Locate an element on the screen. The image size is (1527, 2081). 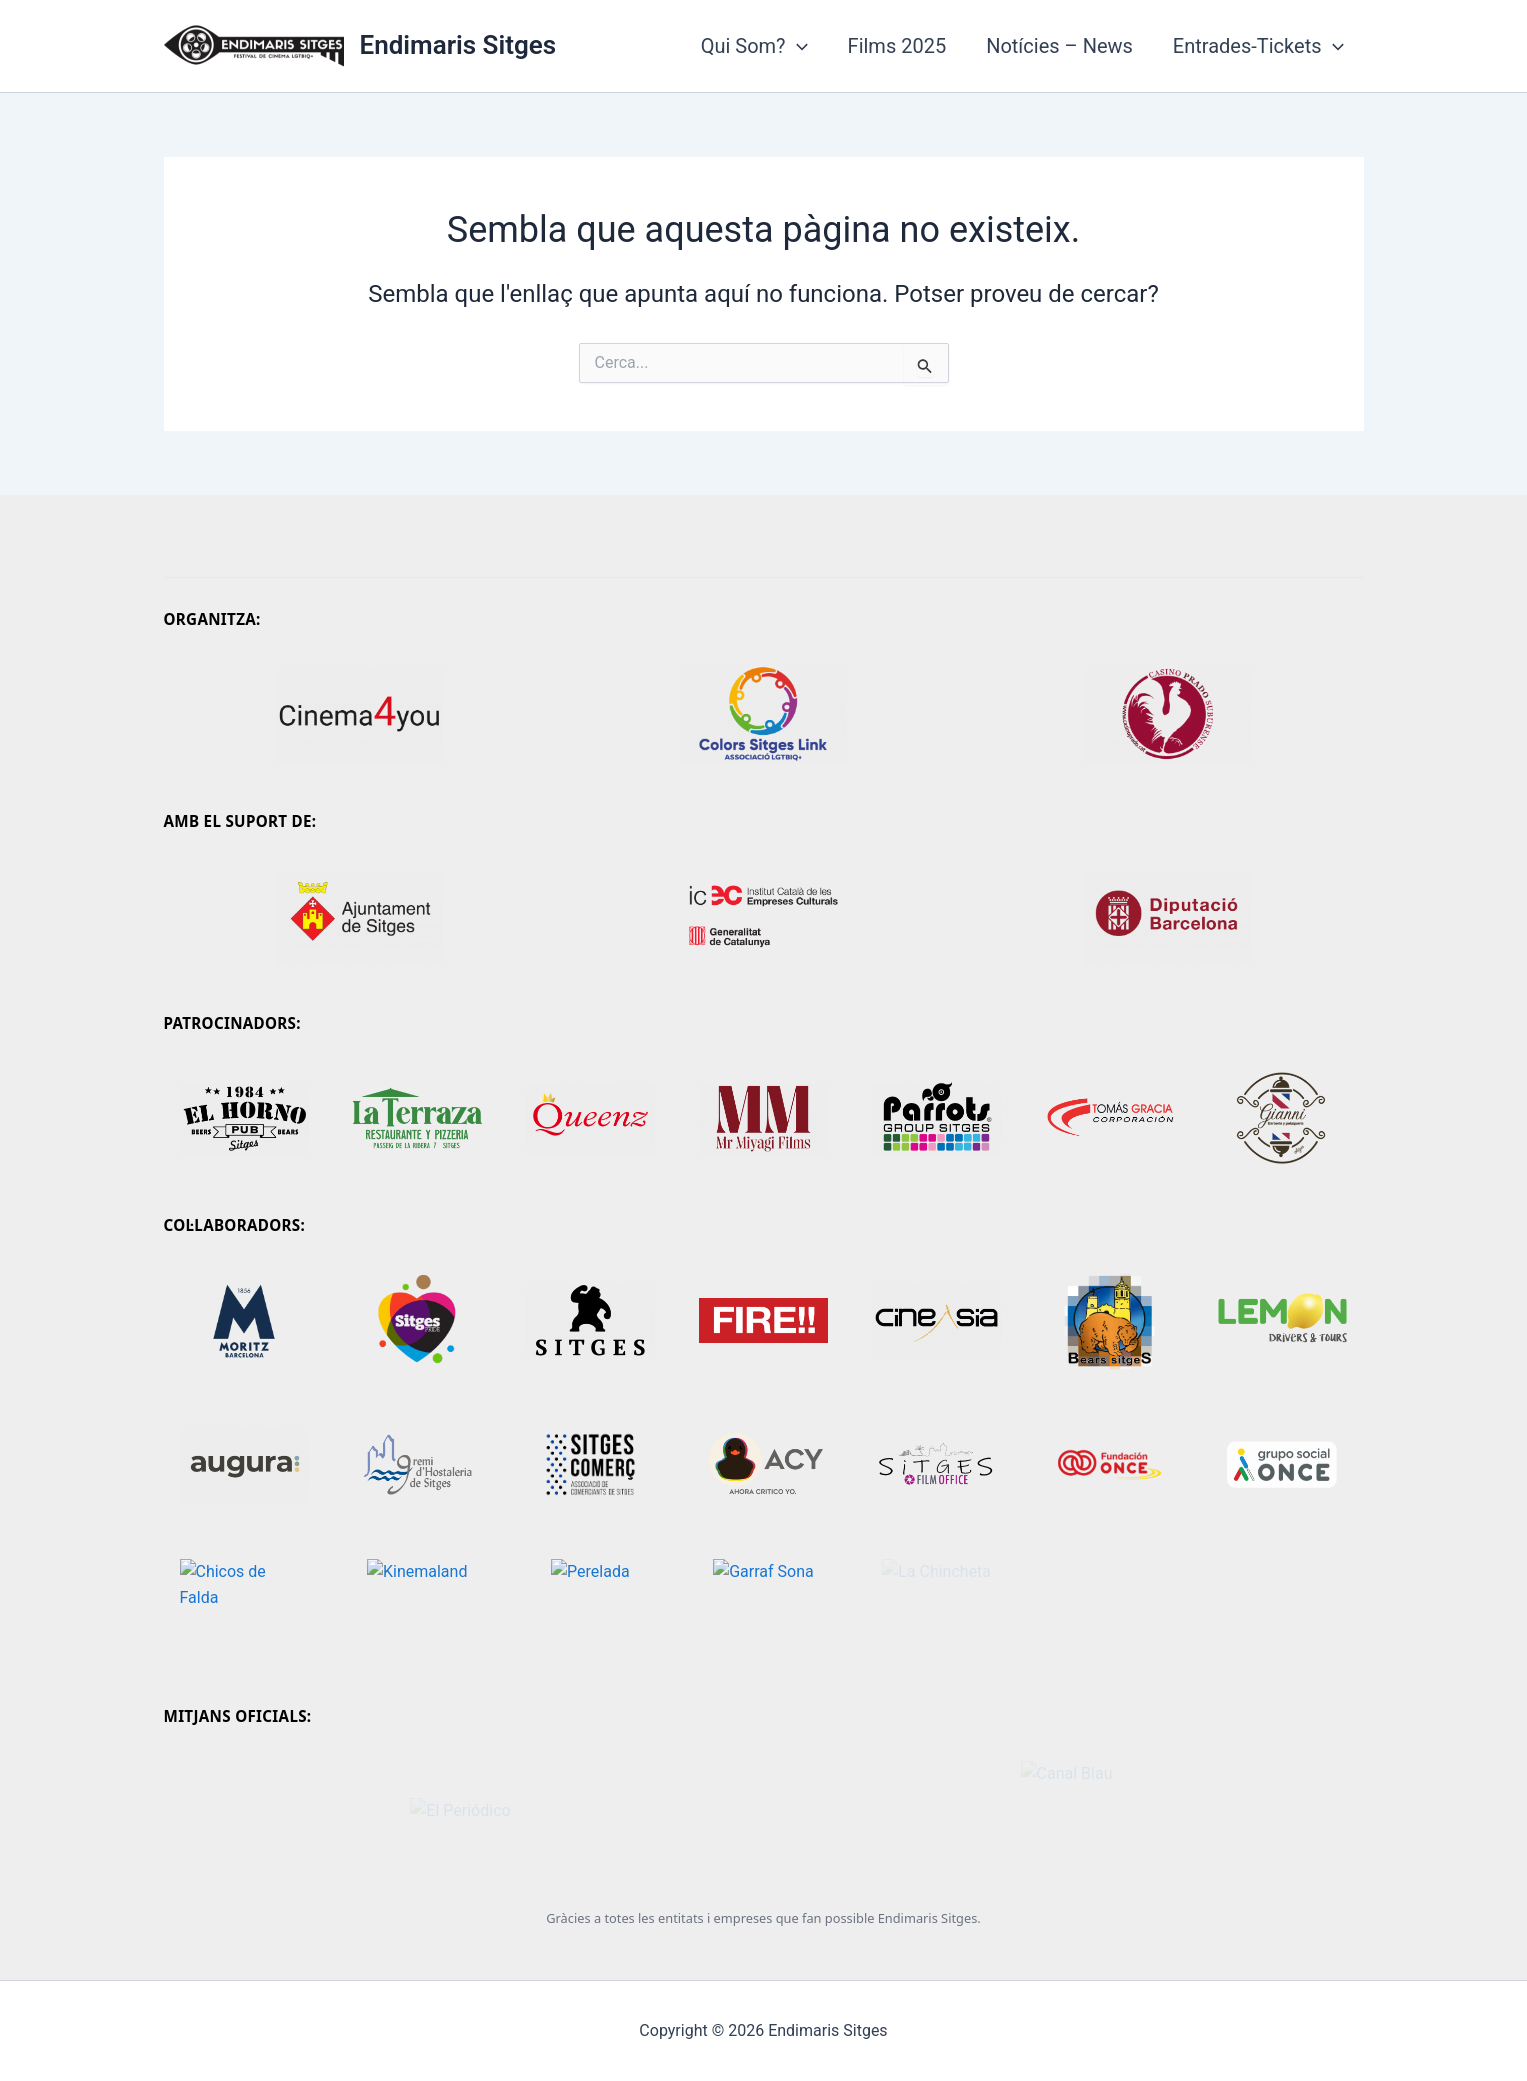
[Garraf Sona] is located at coordinates (763, 1609).